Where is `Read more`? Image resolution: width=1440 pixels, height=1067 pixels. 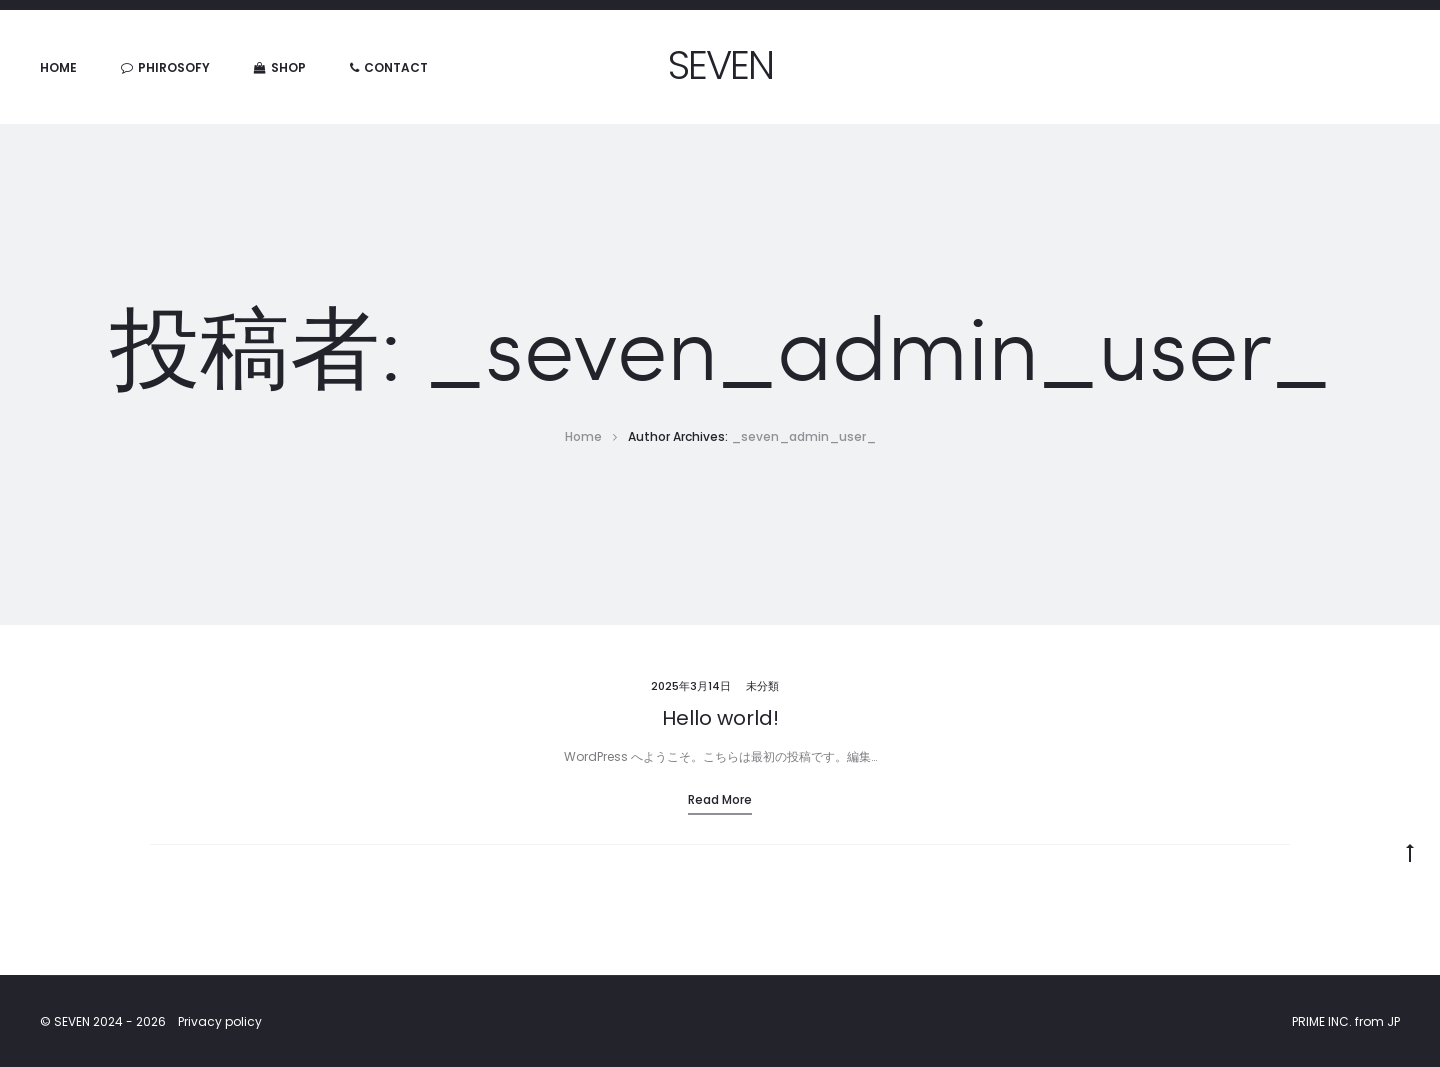 Read more is located at coordinates (720, 799).